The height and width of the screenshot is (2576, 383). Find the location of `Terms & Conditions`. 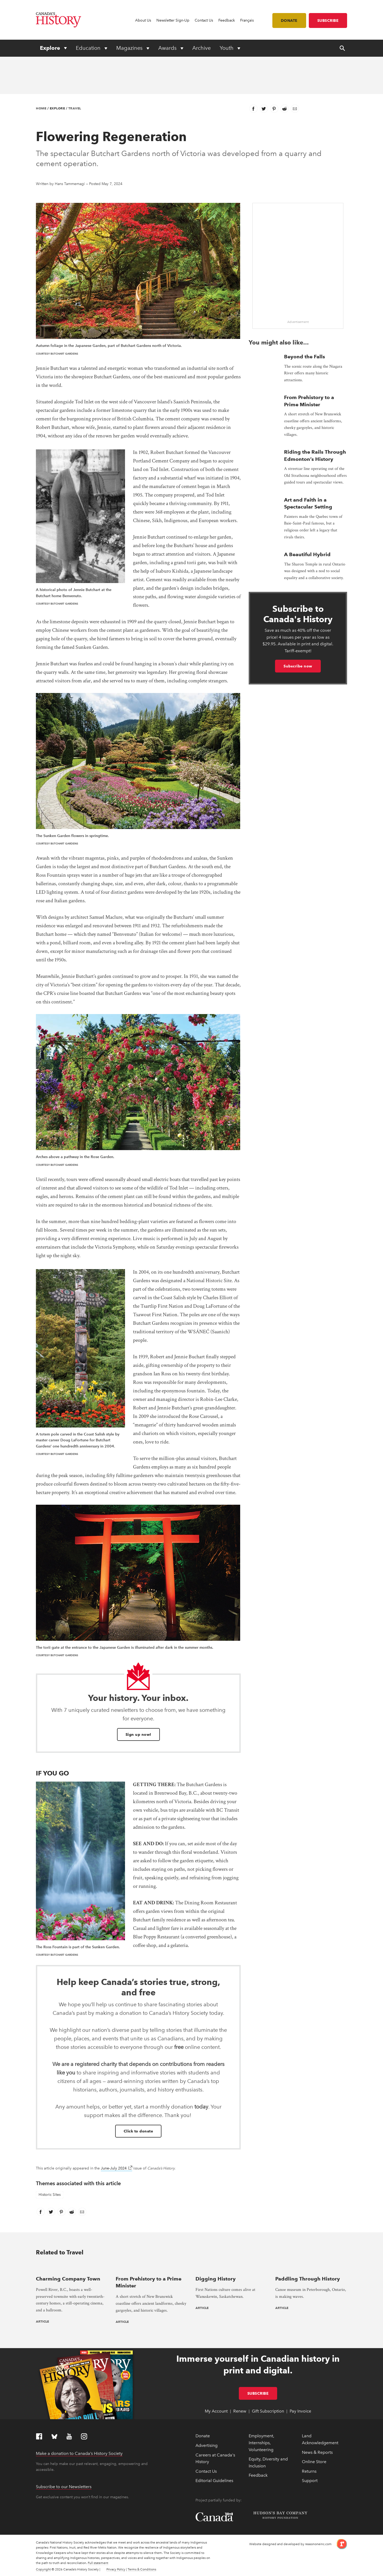

Terms & Conditions is located at coordinates (142, 2569).